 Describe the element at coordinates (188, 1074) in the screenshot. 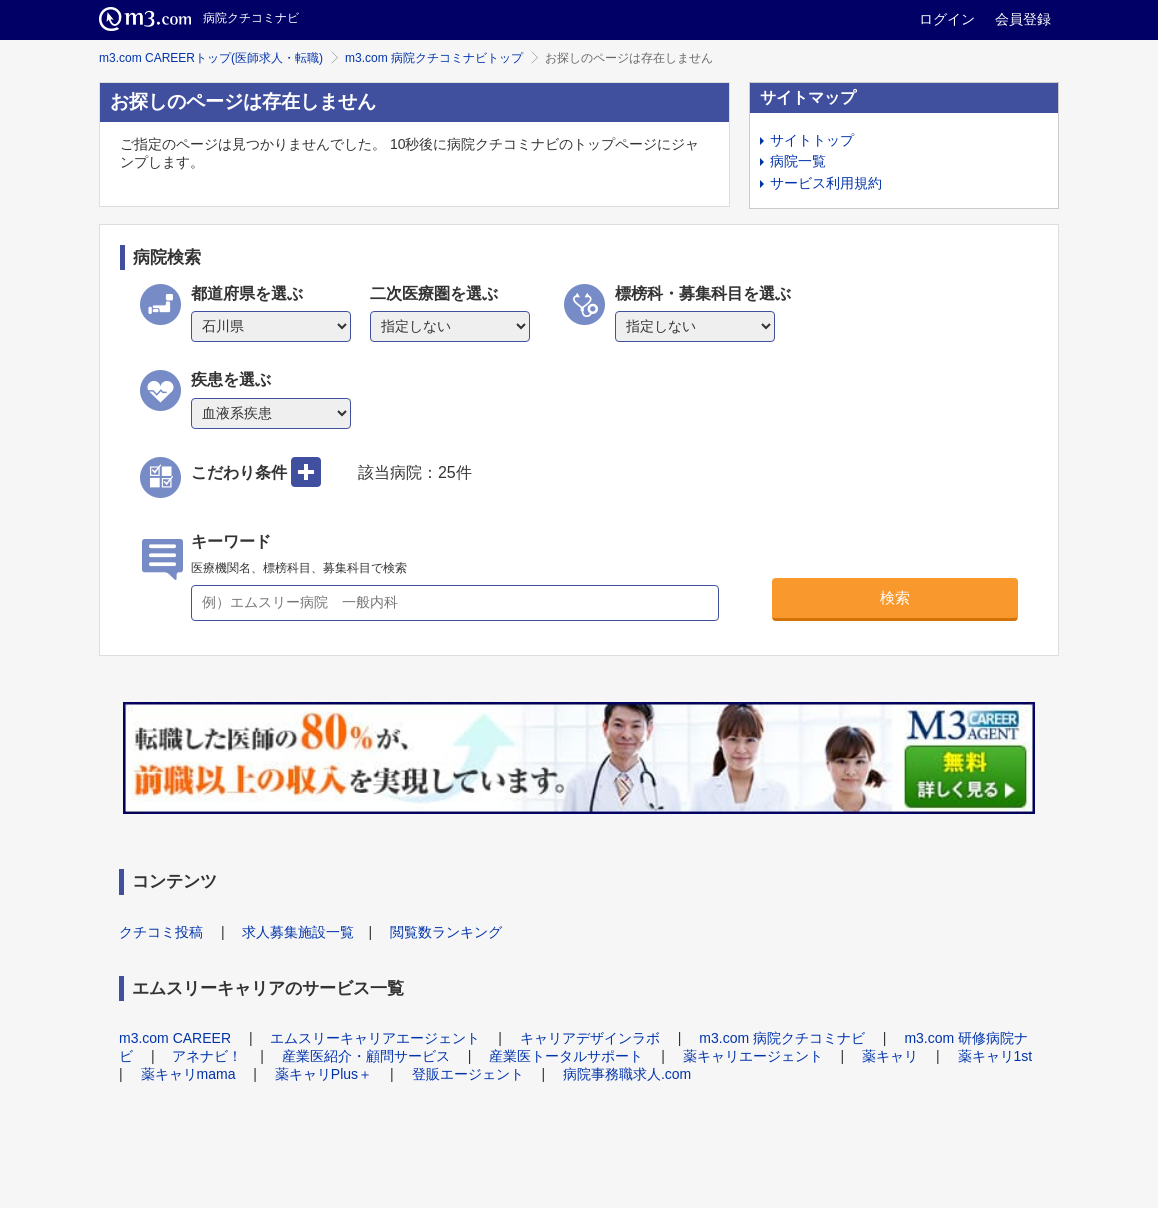

I see `薬キャリmama` at that location.